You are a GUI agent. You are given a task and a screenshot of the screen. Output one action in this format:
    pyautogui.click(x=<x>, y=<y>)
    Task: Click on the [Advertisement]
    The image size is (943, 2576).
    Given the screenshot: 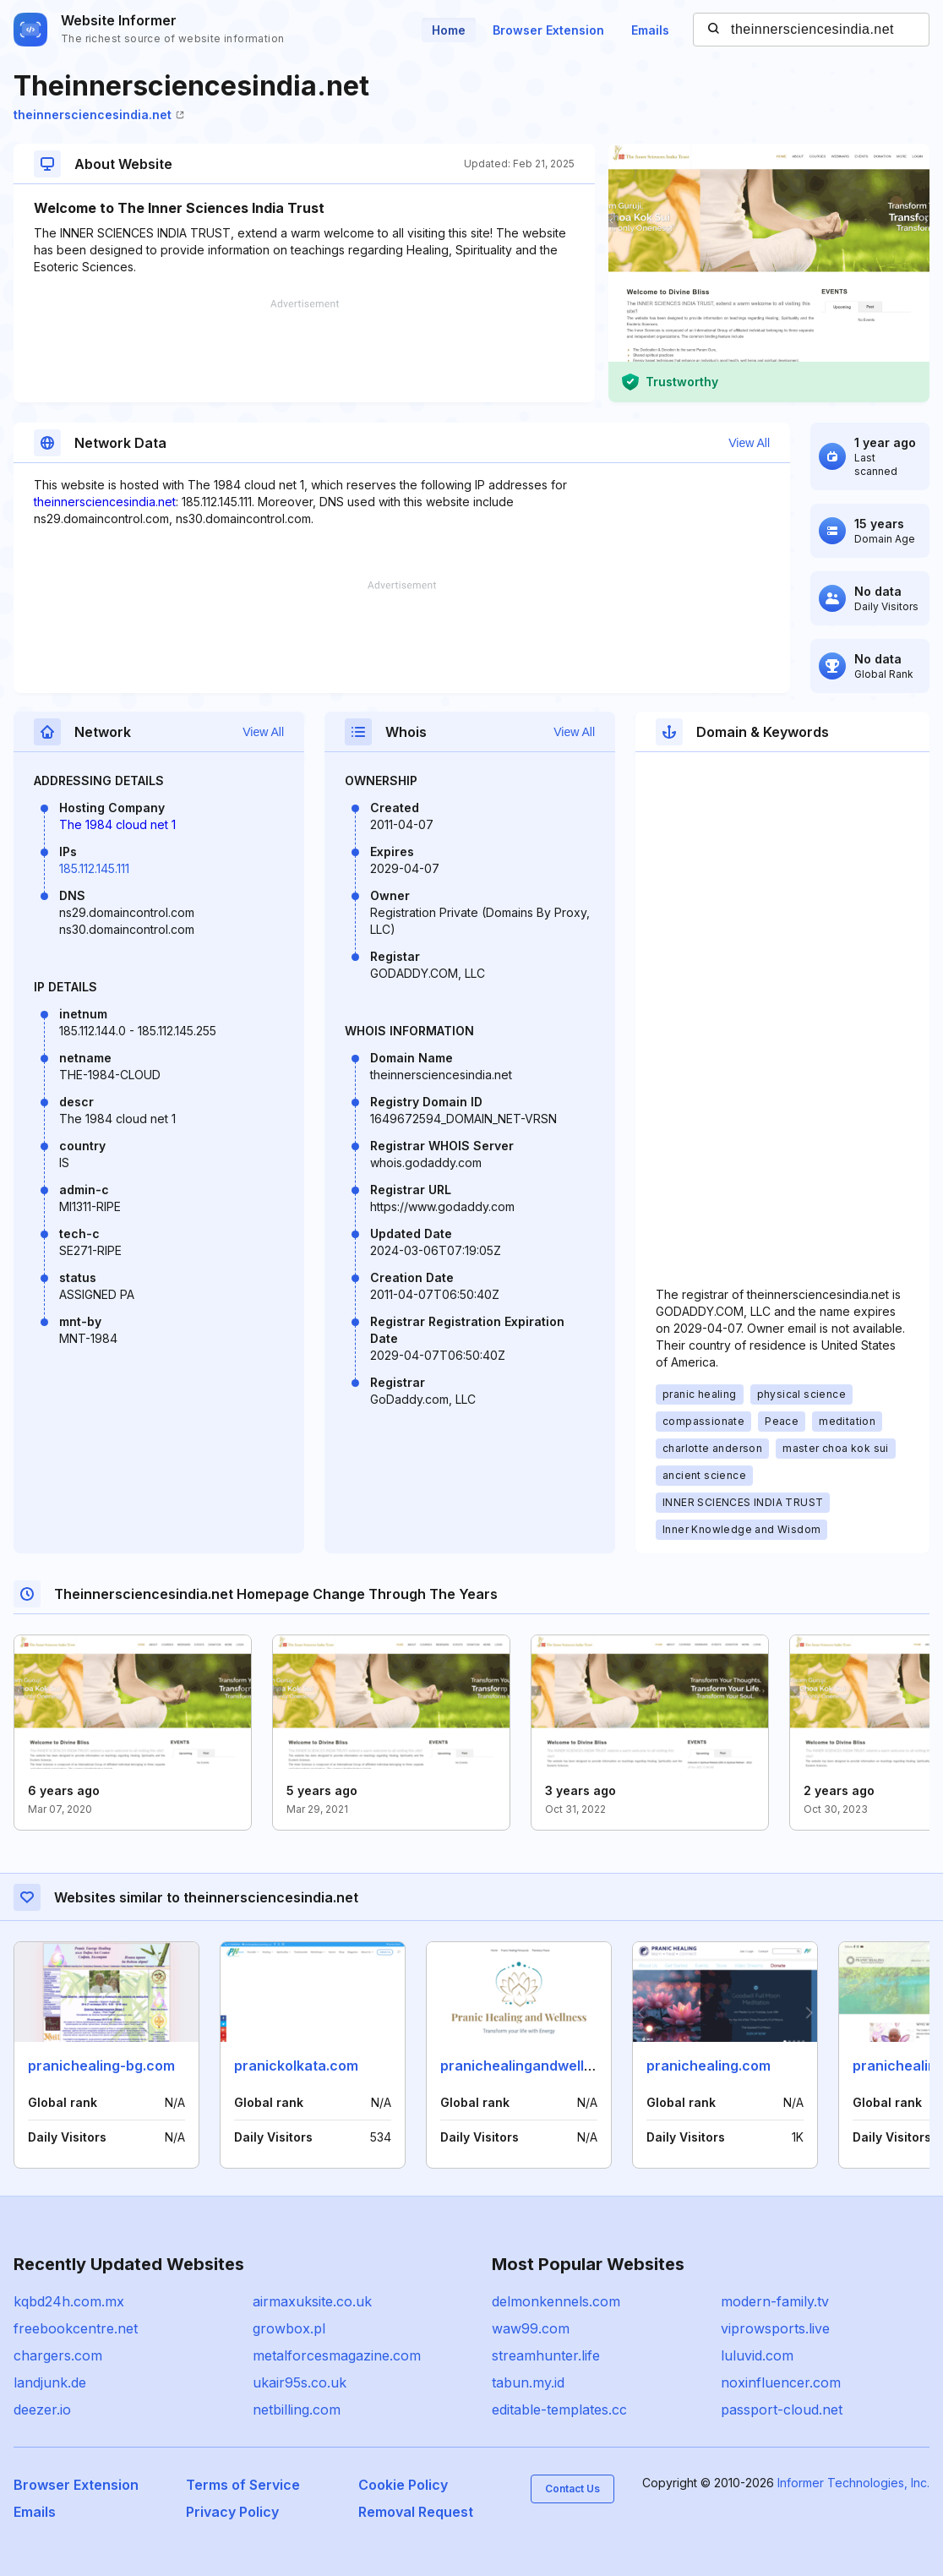 What is the action you would take?
    pyautogui.click(x=304, y=351)
    